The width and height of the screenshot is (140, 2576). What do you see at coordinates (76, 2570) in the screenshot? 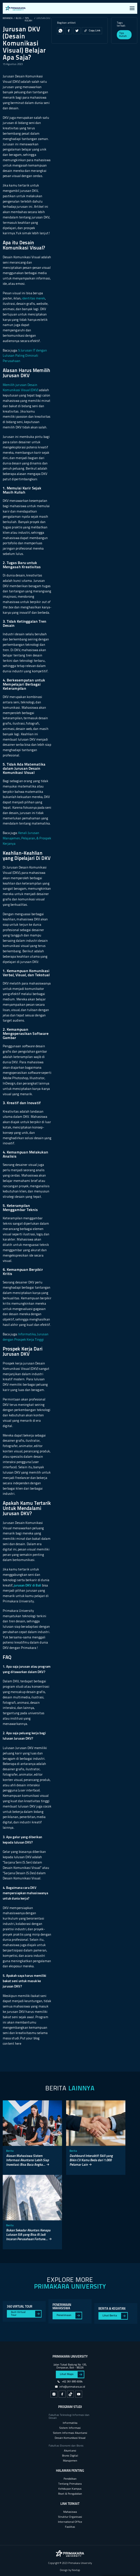
I see `Nextap` at bounding box center [76, 2570].